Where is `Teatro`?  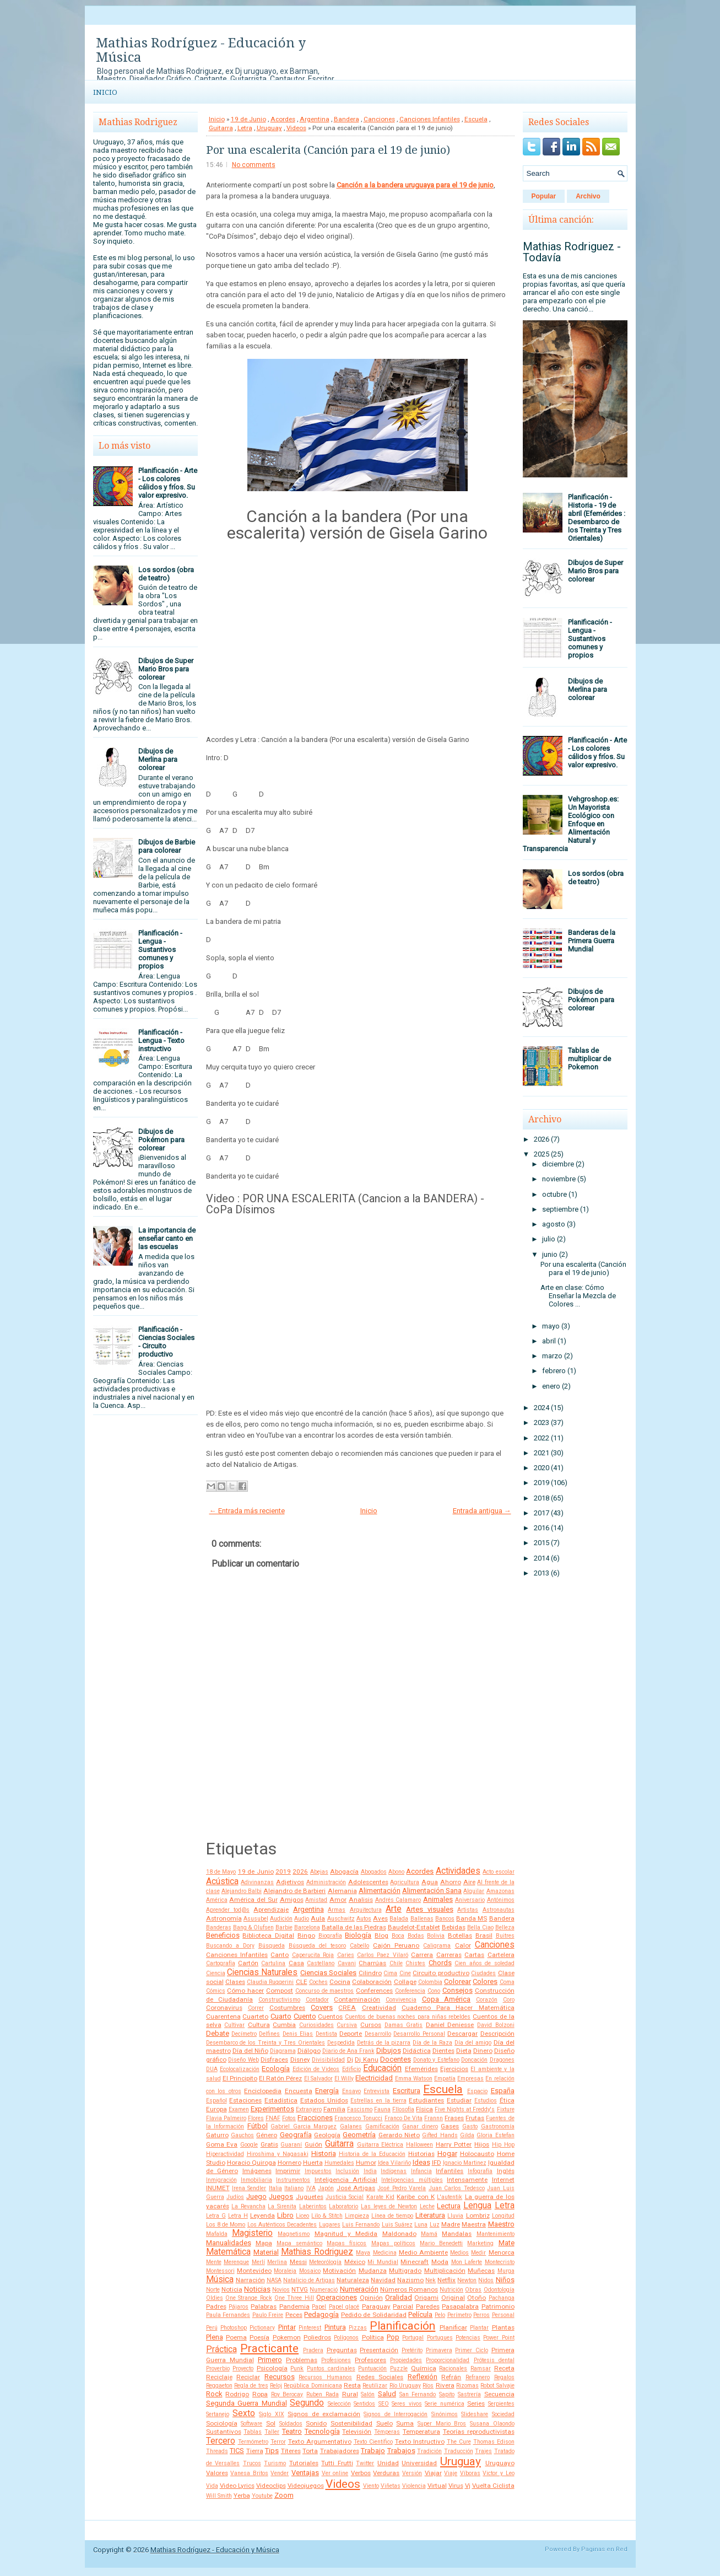
Teatro is located at coordinates (292, 2431).